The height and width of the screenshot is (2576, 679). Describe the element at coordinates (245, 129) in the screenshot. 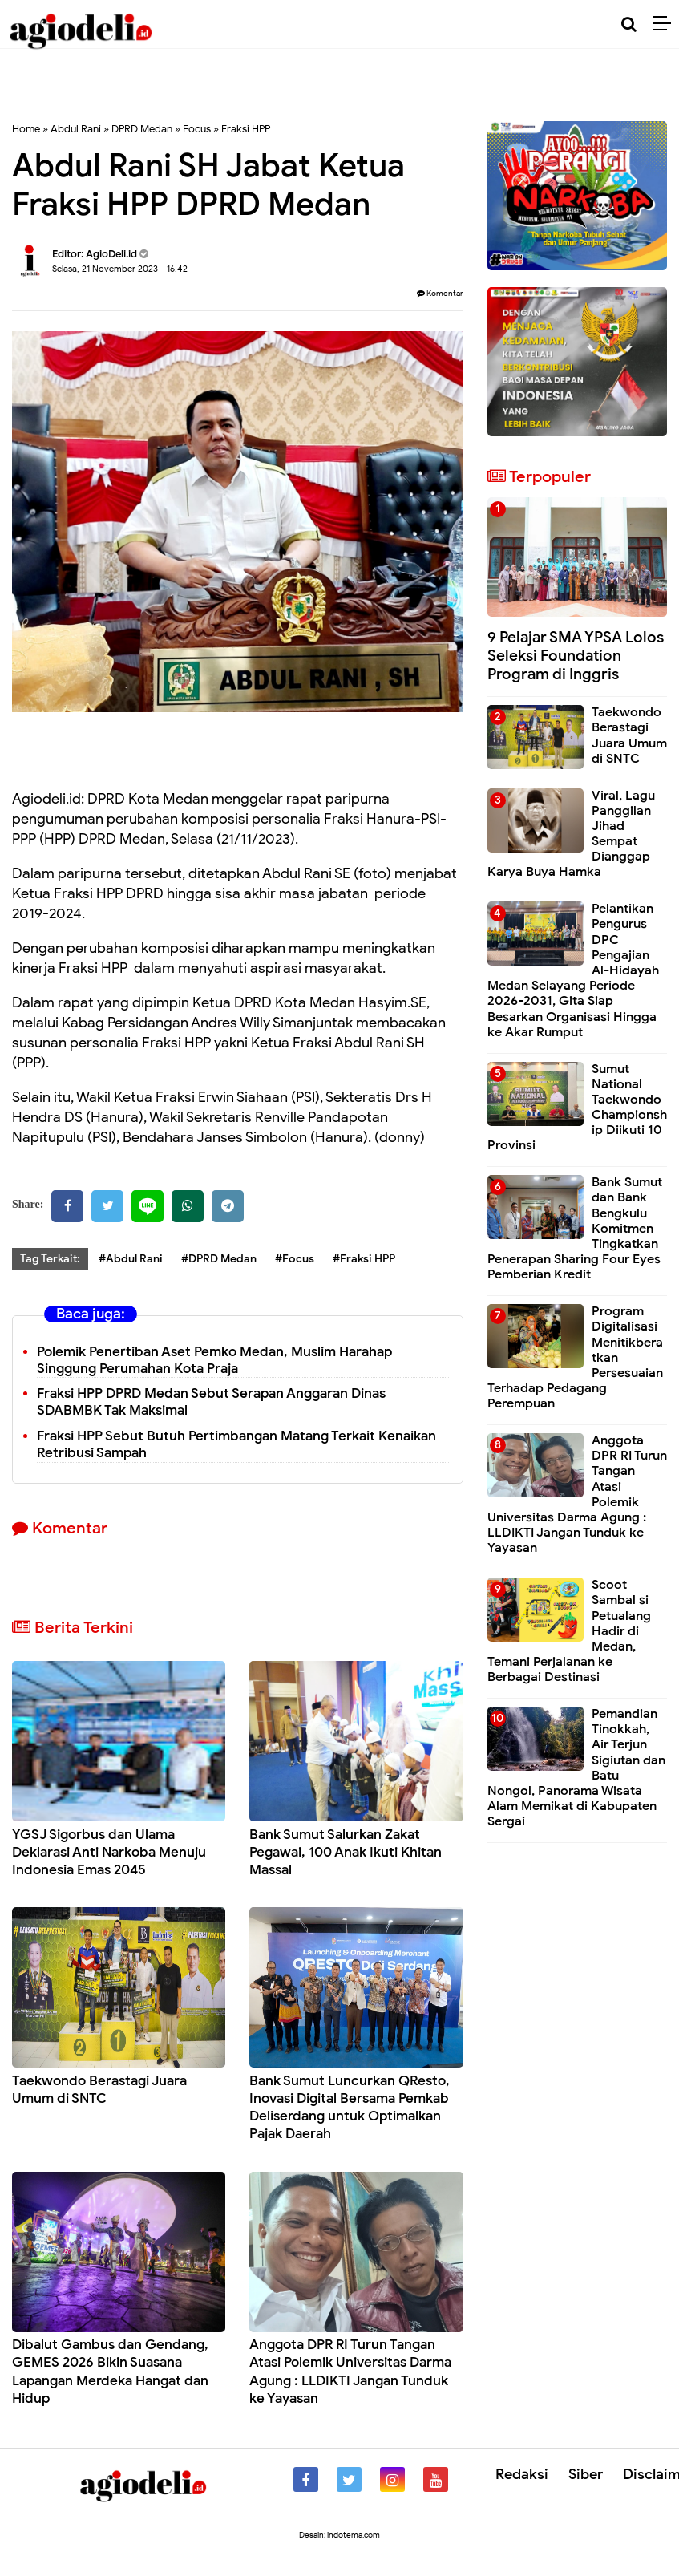

I see `Fraksi HPP` at that location.